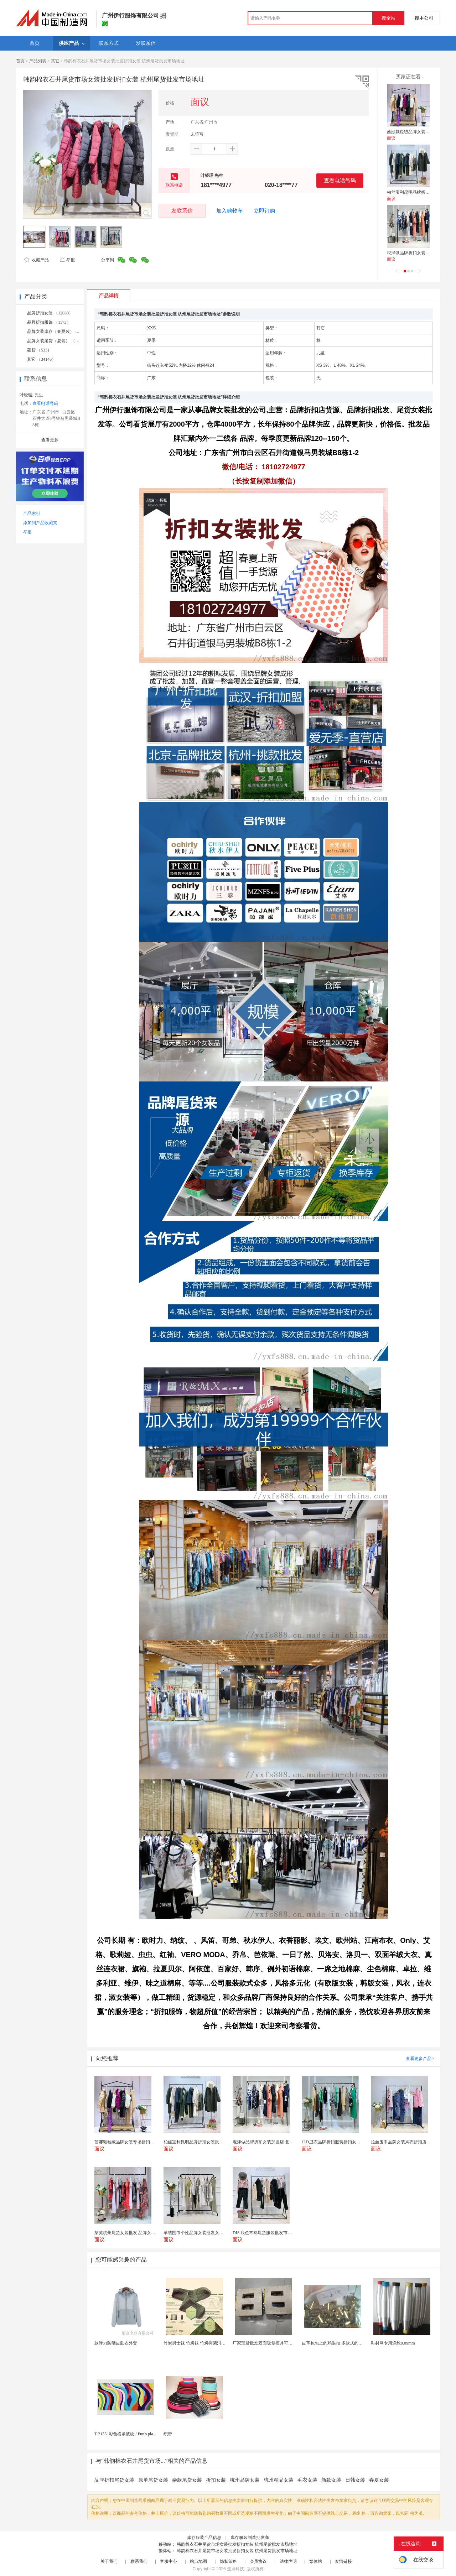  I want to click on 竹炭男士袜 竹炭袜 竹炭抑菌消臭袜 袜子, so click(201, 2343).